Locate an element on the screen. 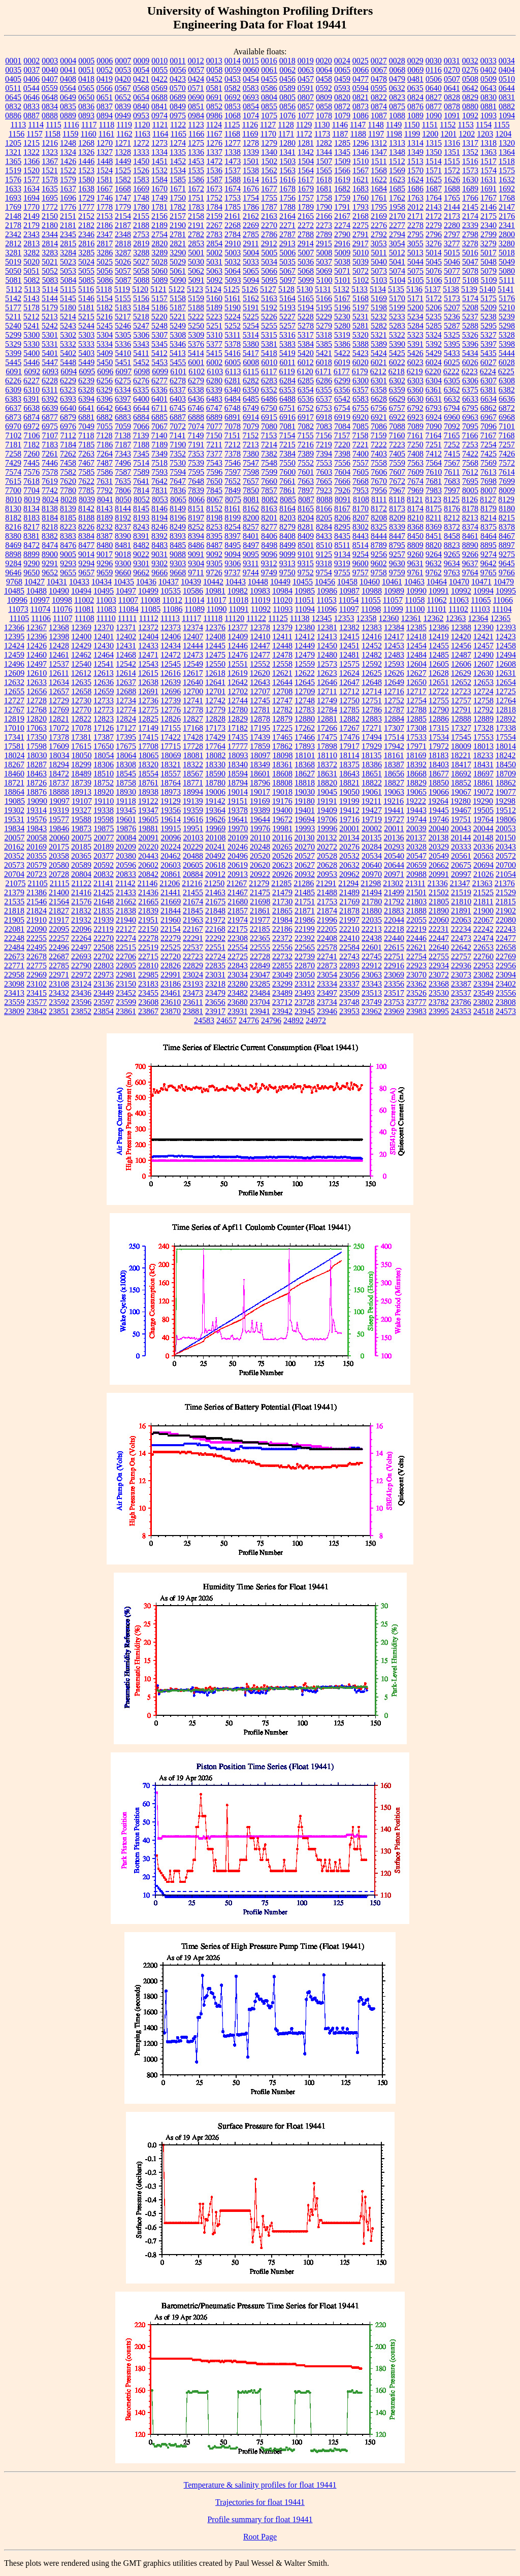  20352 is located at coordinates (14, 856).